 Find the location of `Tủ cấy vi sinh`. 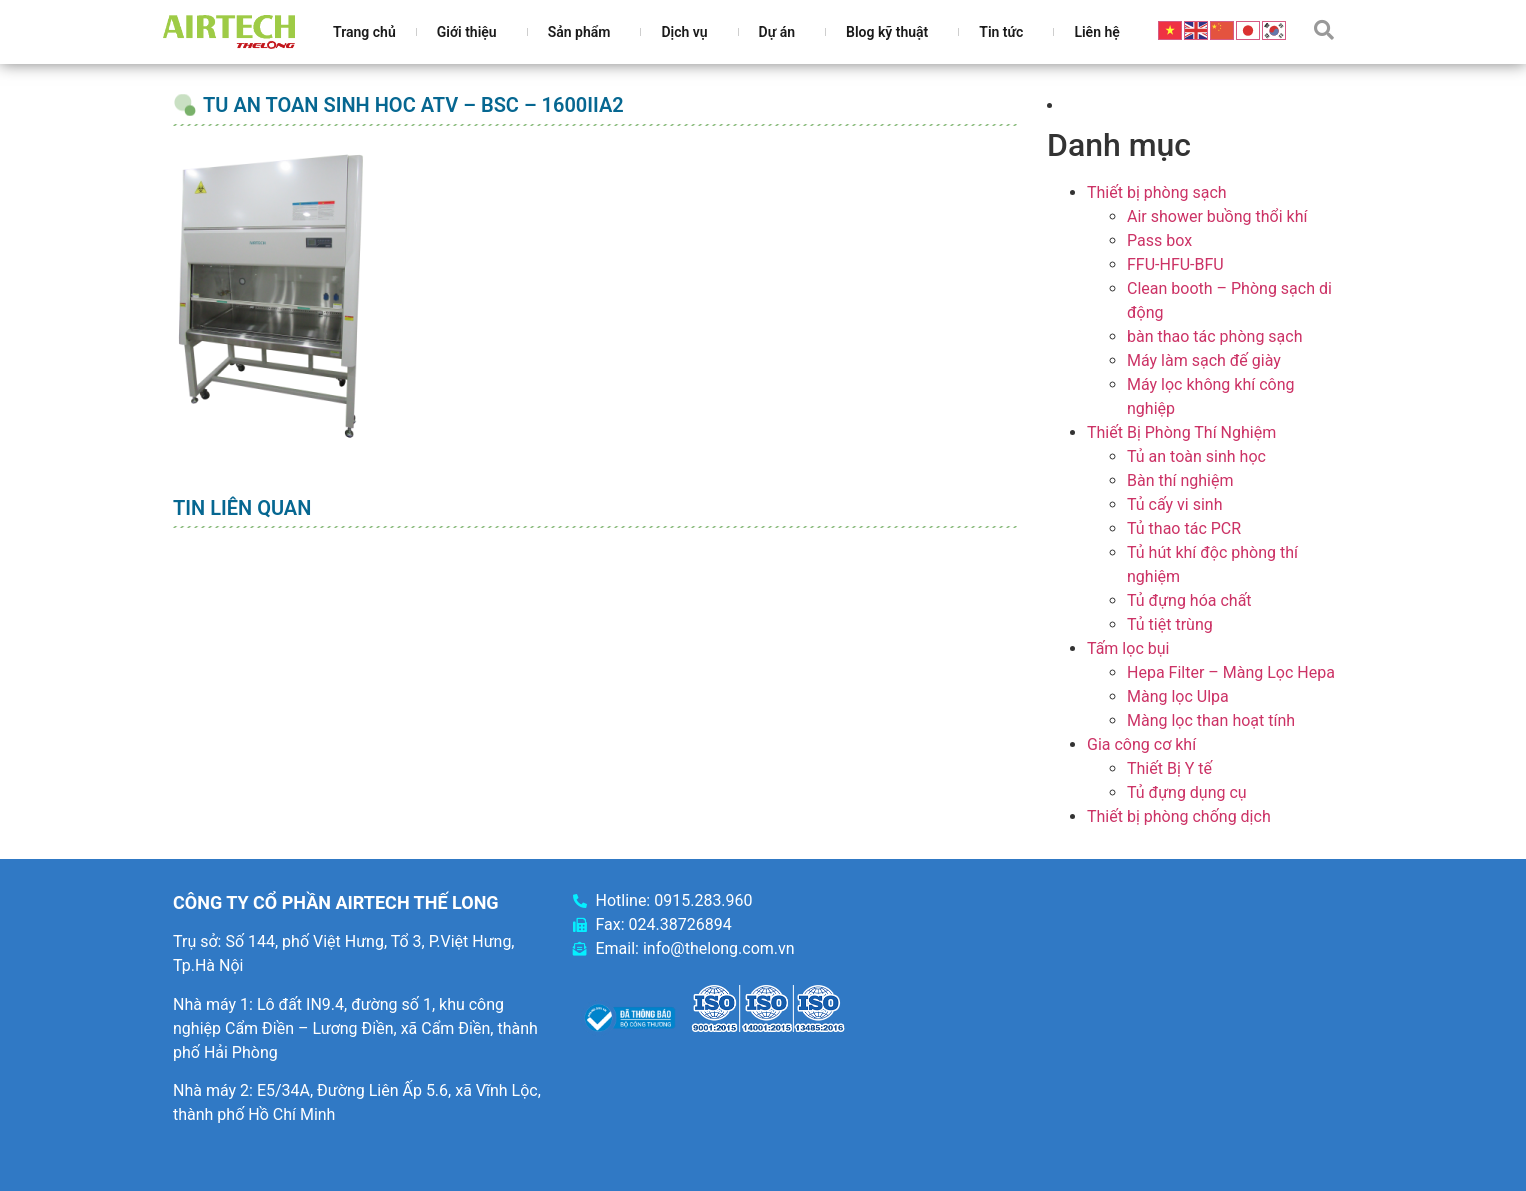

Tủ cấy vi sinh is located at coordinates (1175, 504).